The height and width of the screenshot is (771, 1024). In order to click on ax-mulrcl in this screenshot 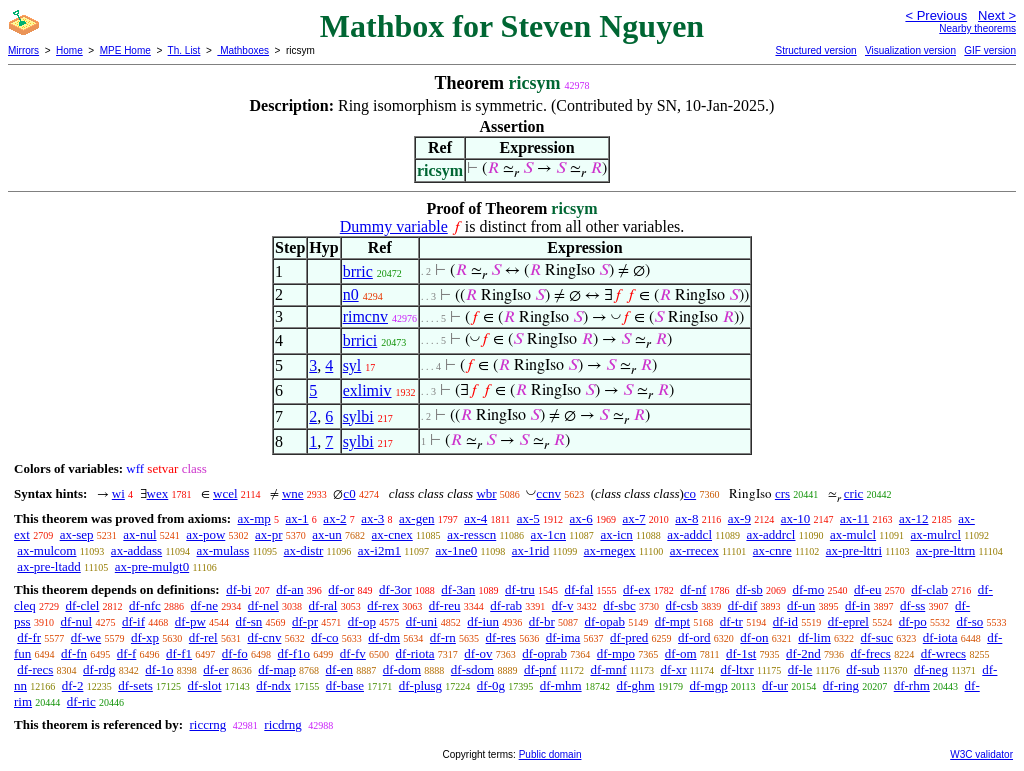, I will do `click(936, 534)`.